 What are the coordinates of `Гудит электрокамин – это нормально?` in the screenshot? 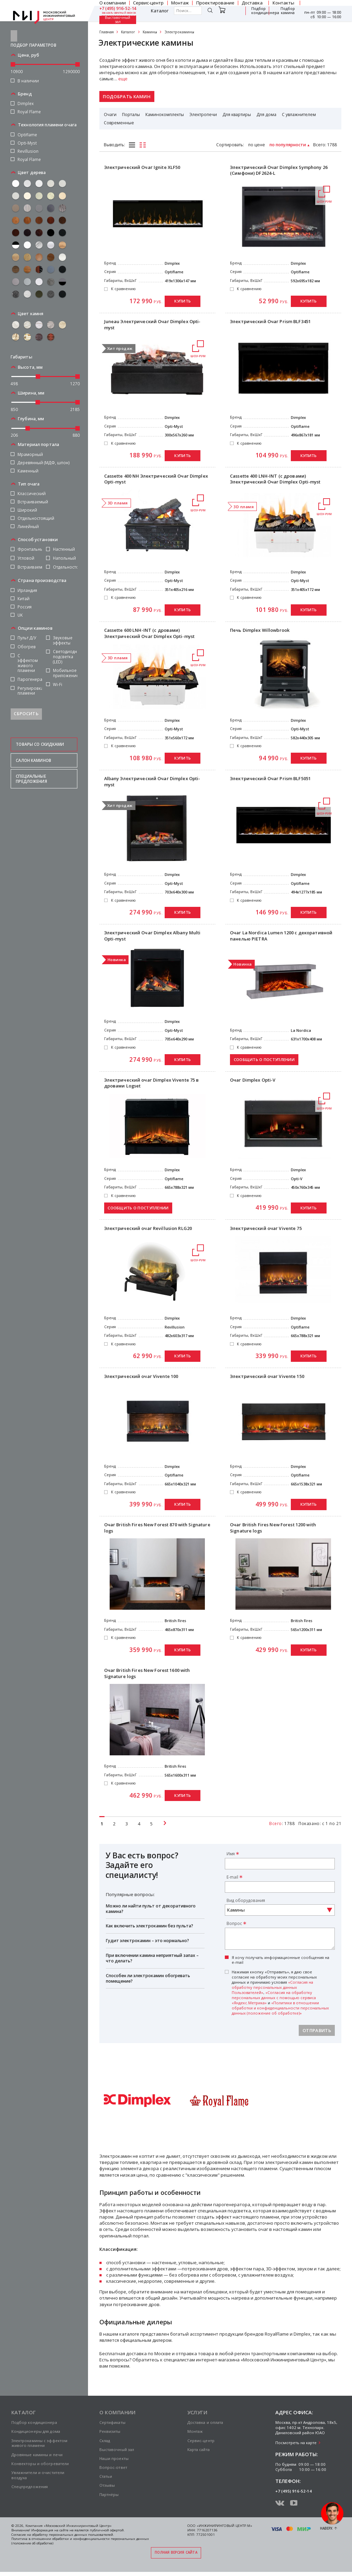 It's located at (147, 1941).